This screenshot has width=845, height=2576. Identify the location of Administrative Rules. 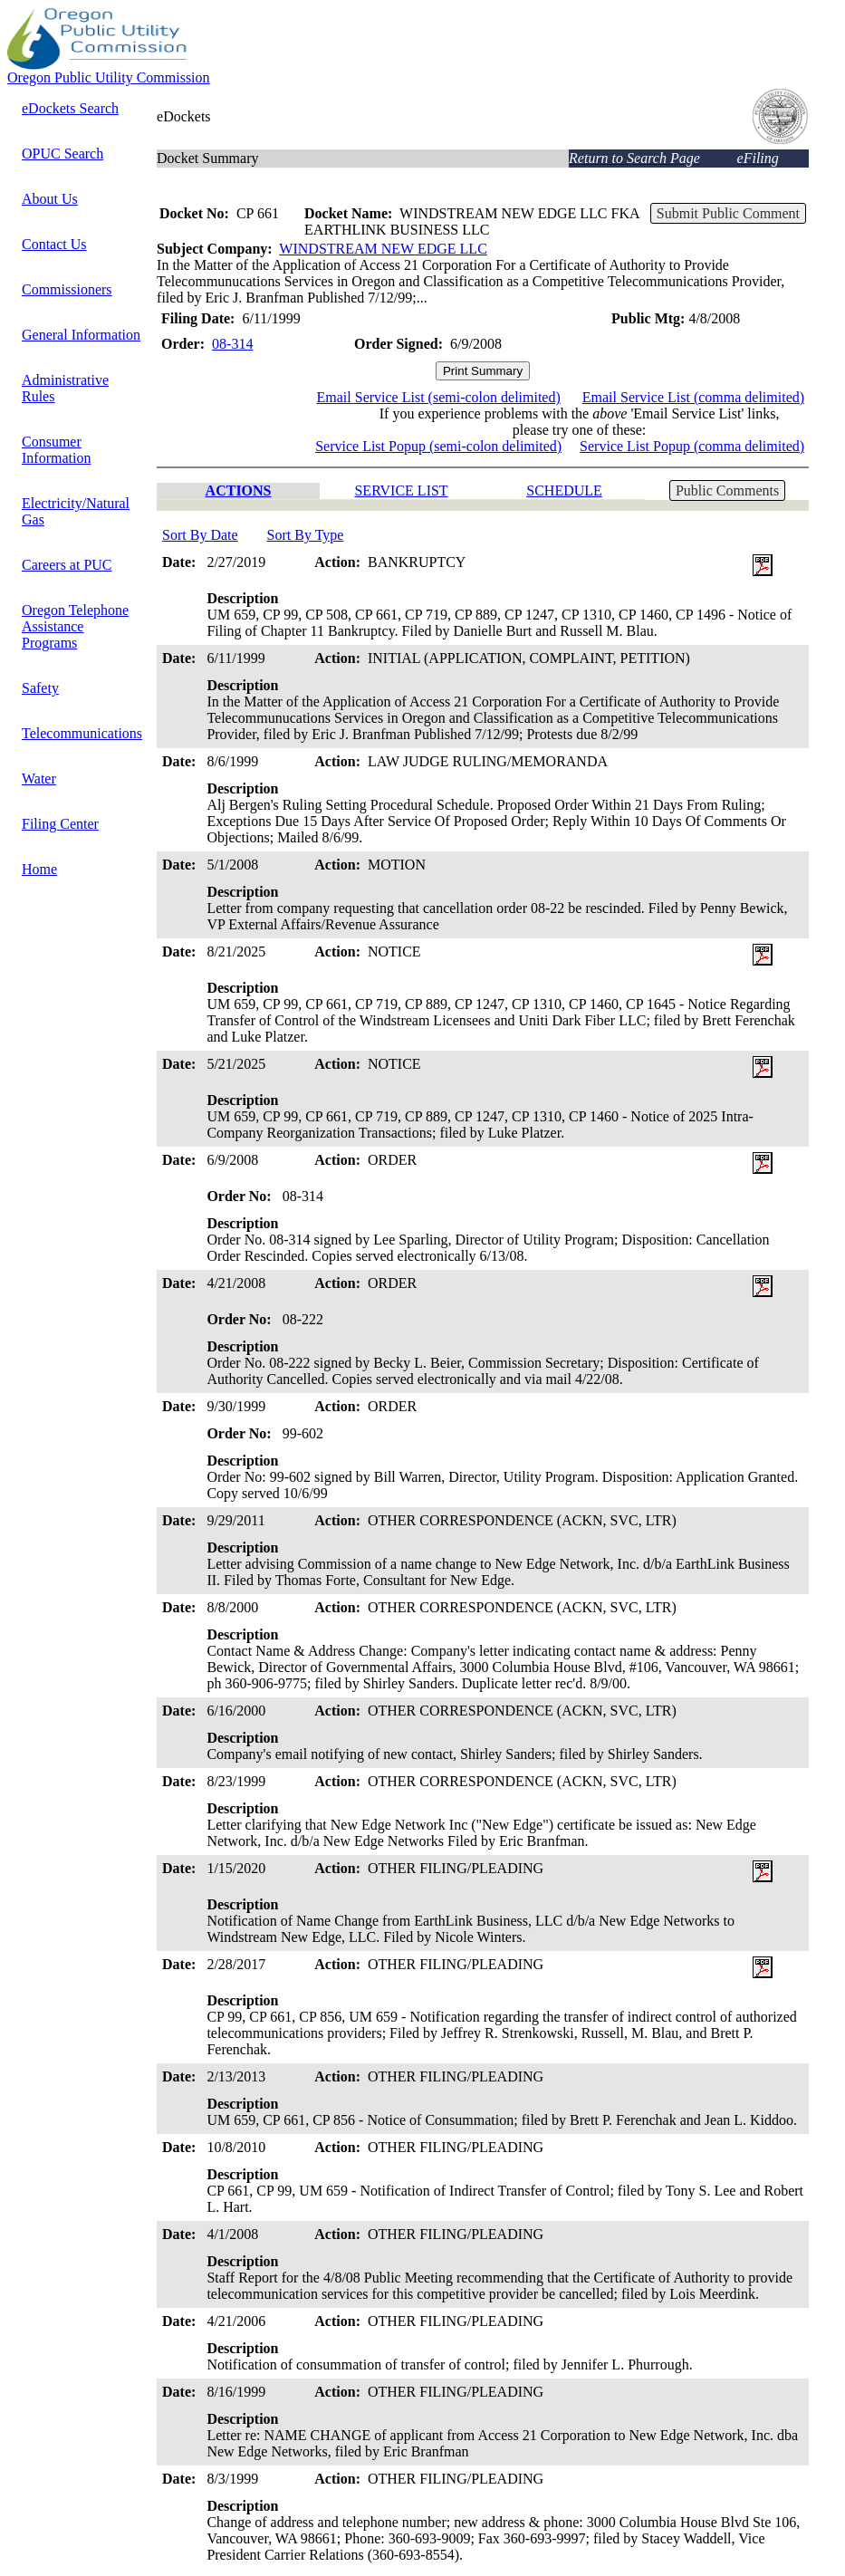
(65, 388).